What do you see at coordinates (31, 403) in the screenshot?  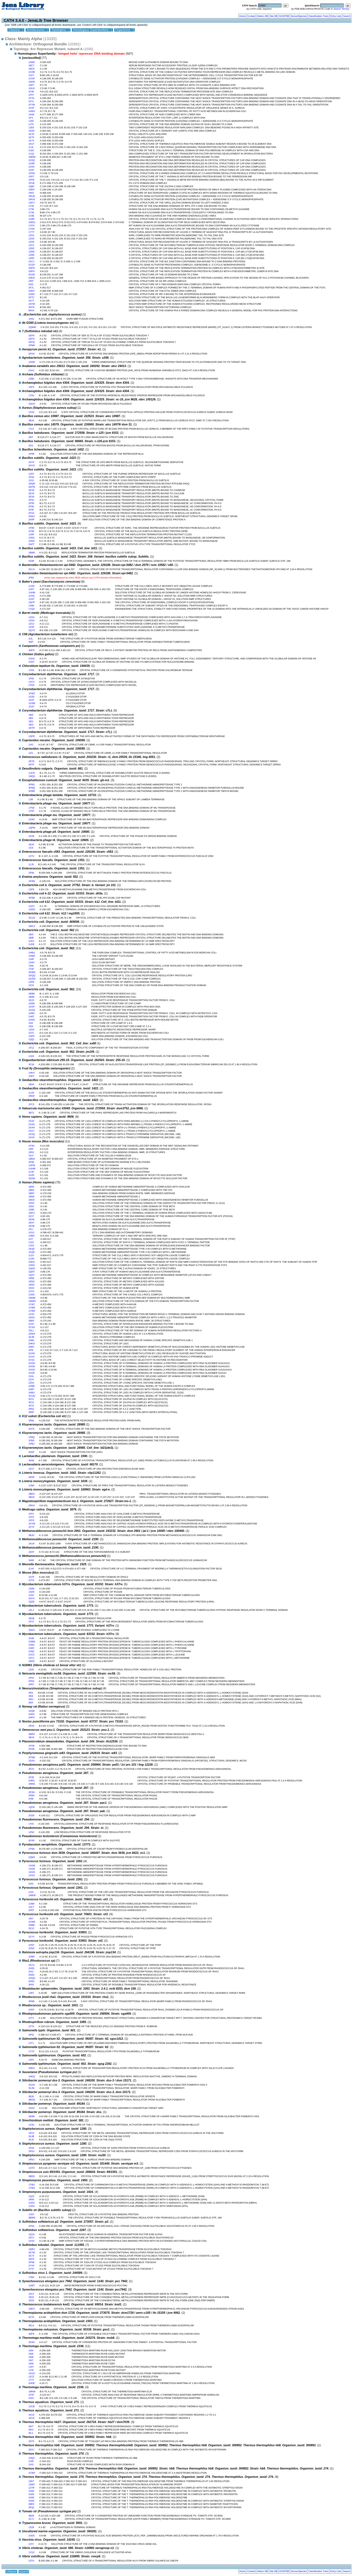 I see `2QVO` at bounding box center [31, 403].